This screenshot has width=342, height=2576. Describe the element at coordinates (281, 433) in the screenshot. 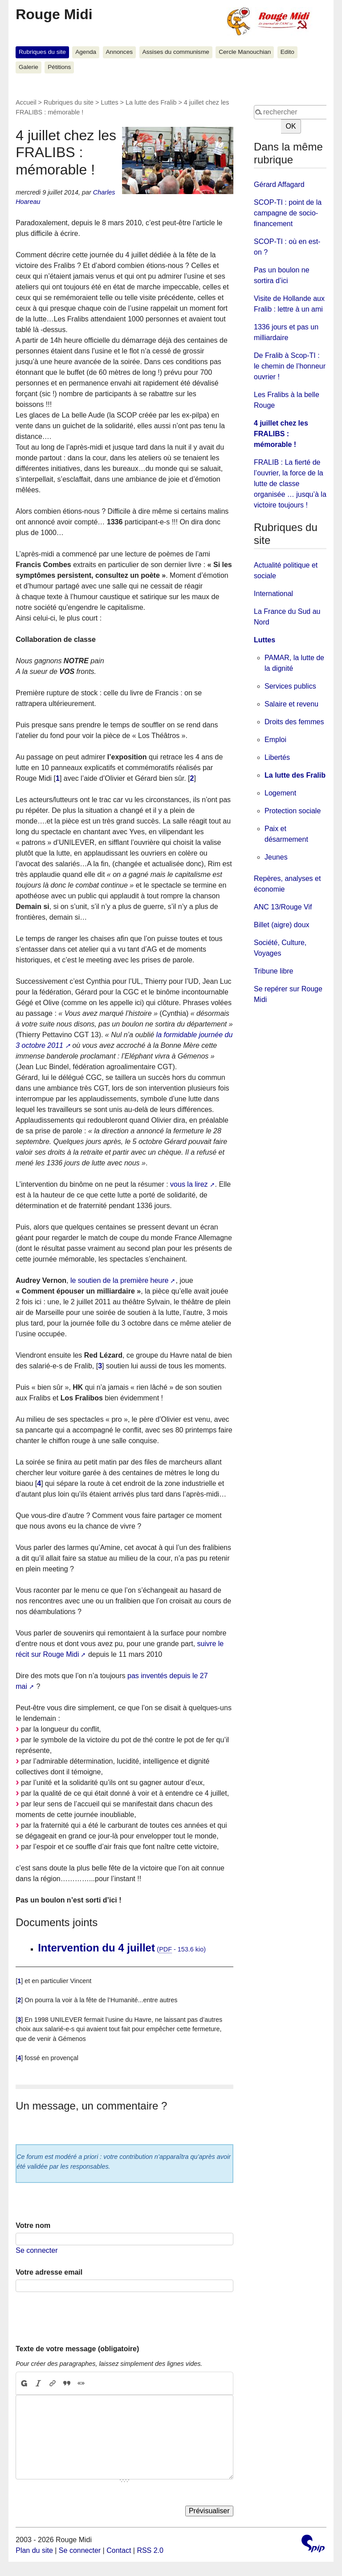

I see `4 juillet chez les FRALIBS : mémorable !` at that location.